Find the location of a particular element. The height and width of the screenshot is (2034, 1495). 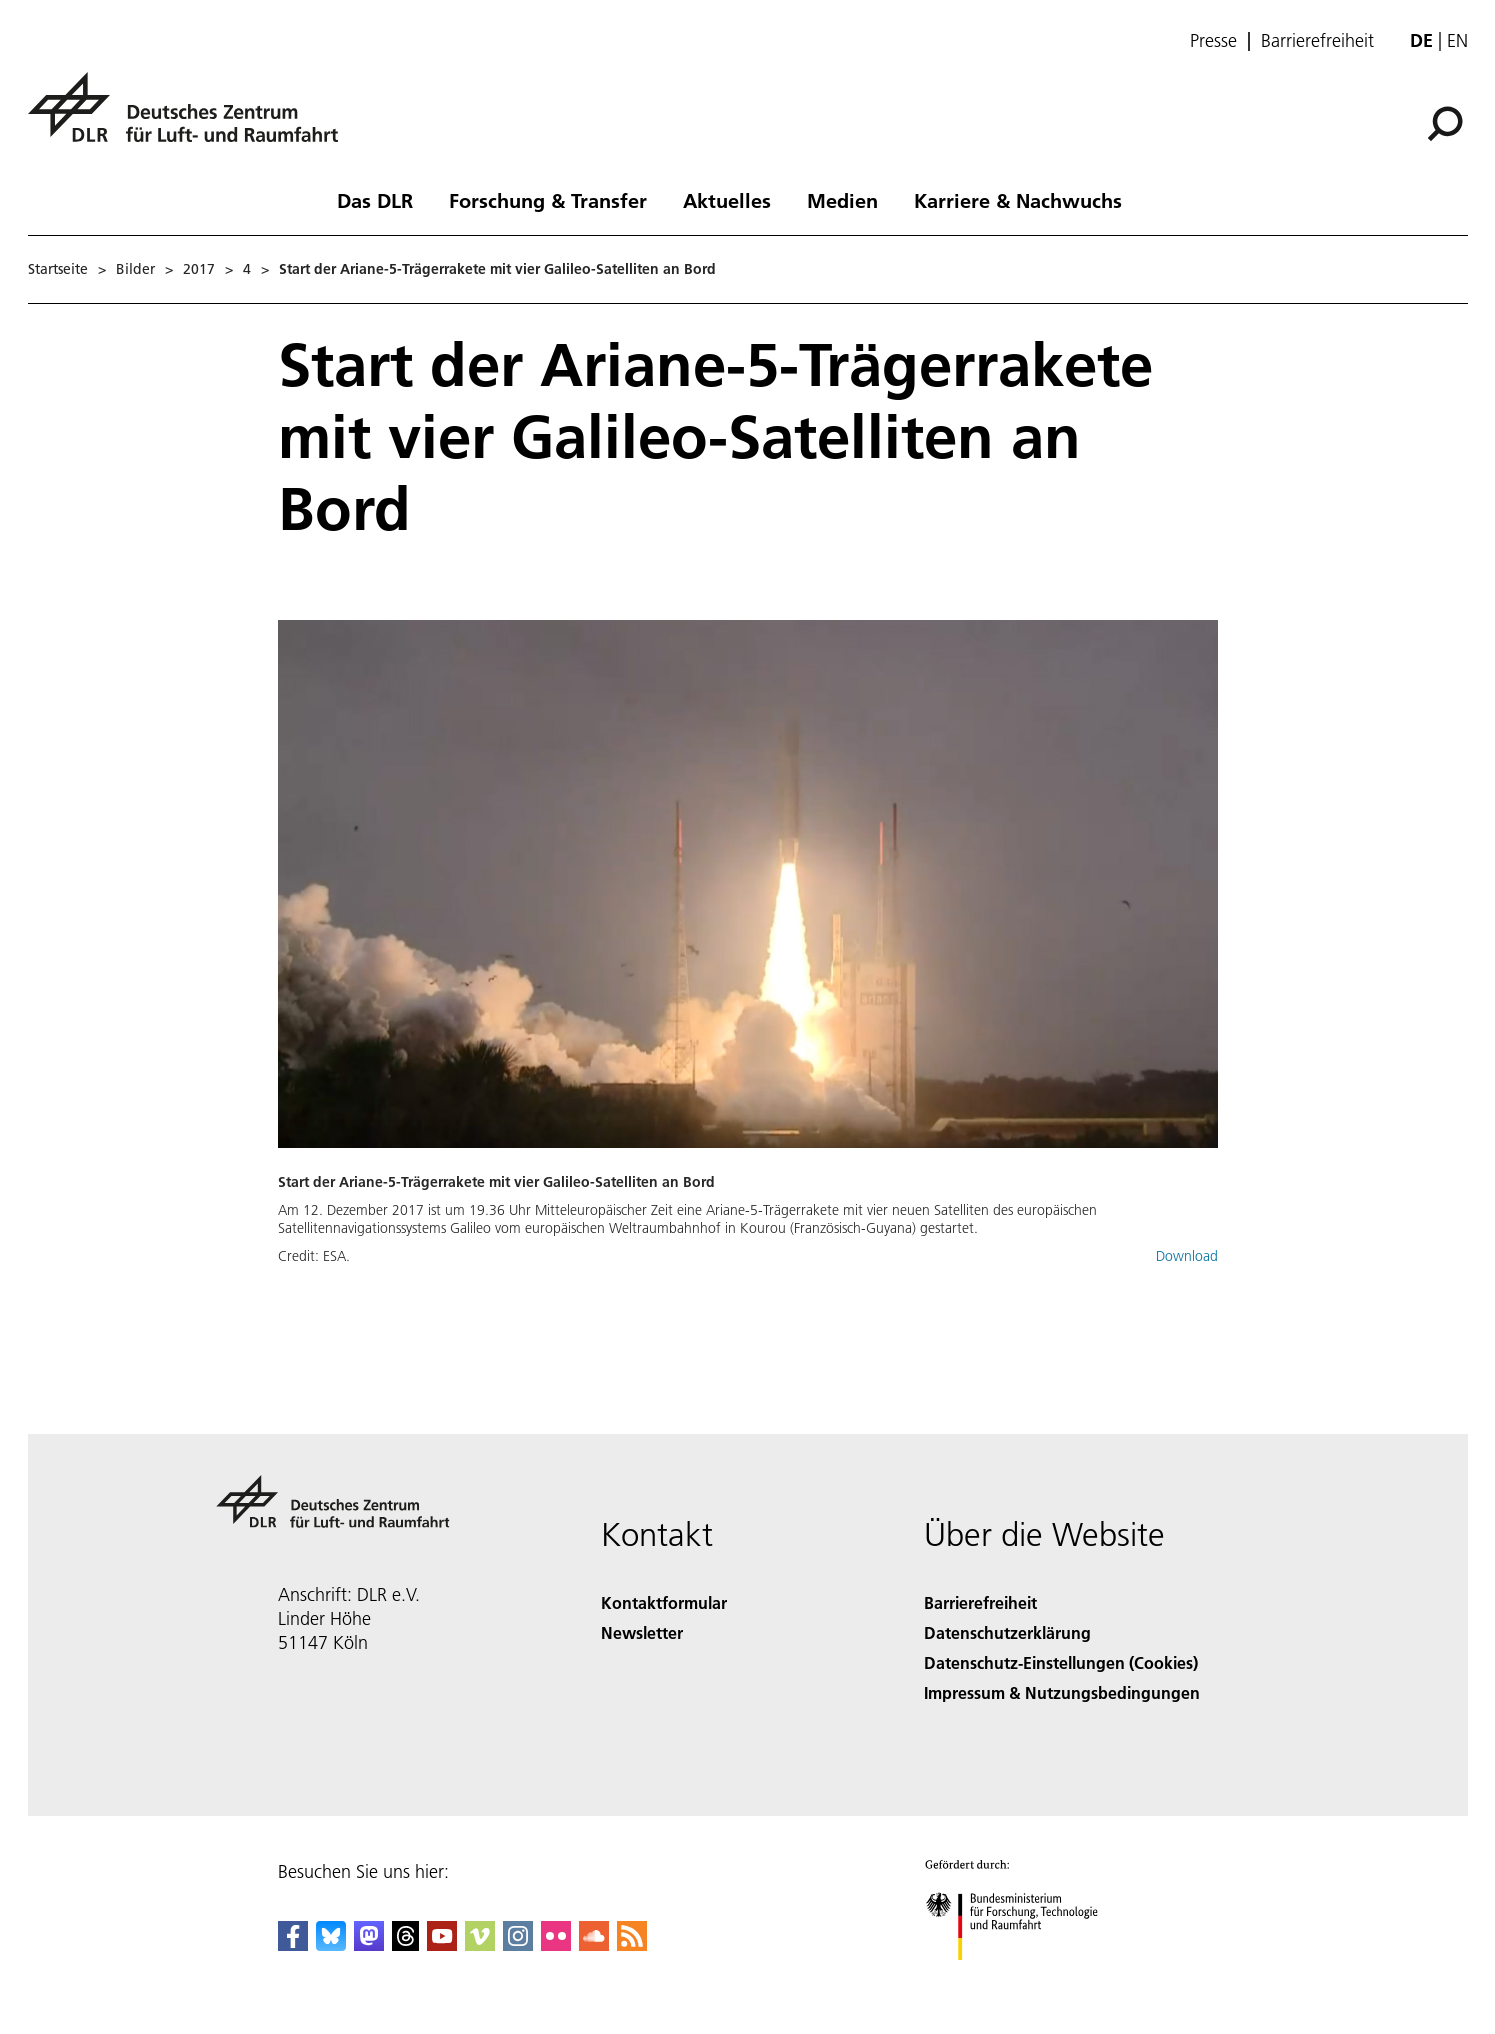

en [Change website language from German to English] is located at coordinates (1457, 40).